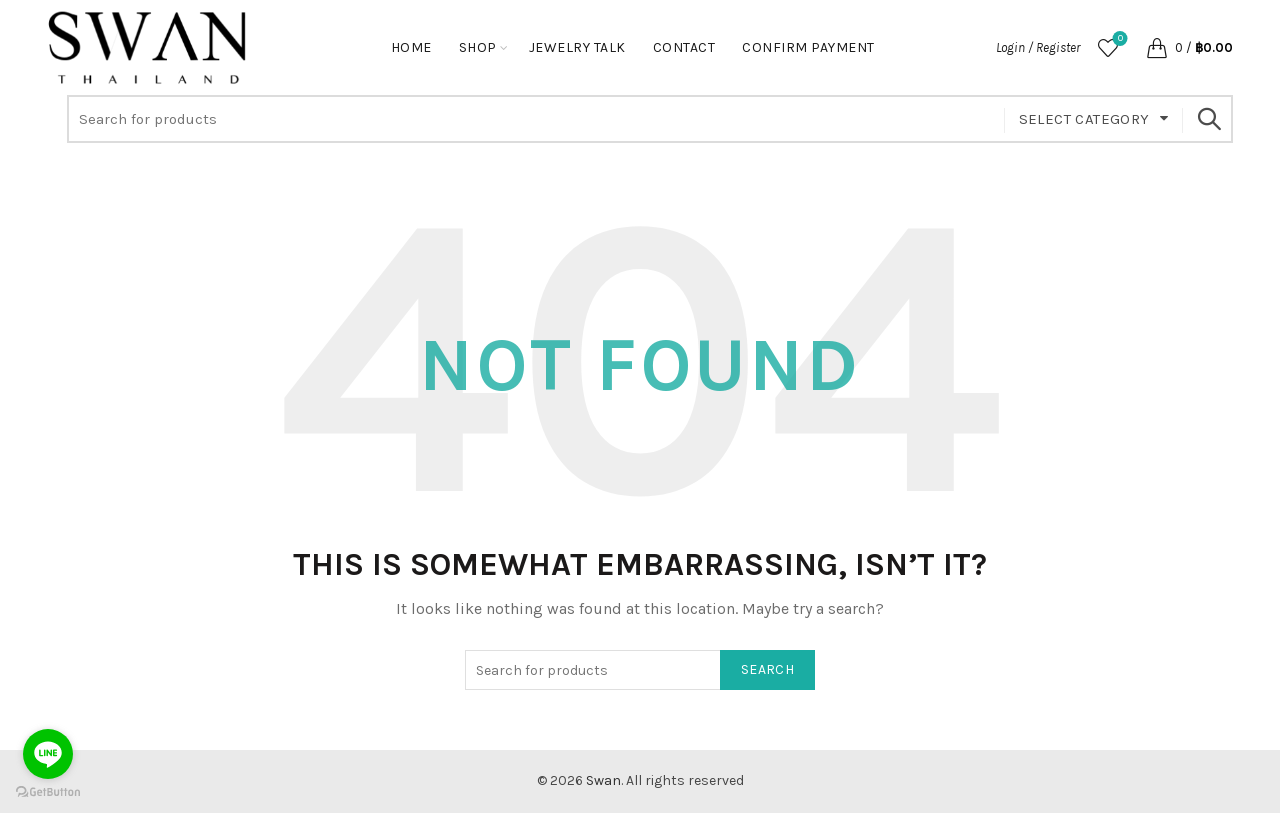 The height and width of the screenshot is (813, 1280). Describe the element at coordinates (603, 780) in the screenshot. I see `Swan` at that location.